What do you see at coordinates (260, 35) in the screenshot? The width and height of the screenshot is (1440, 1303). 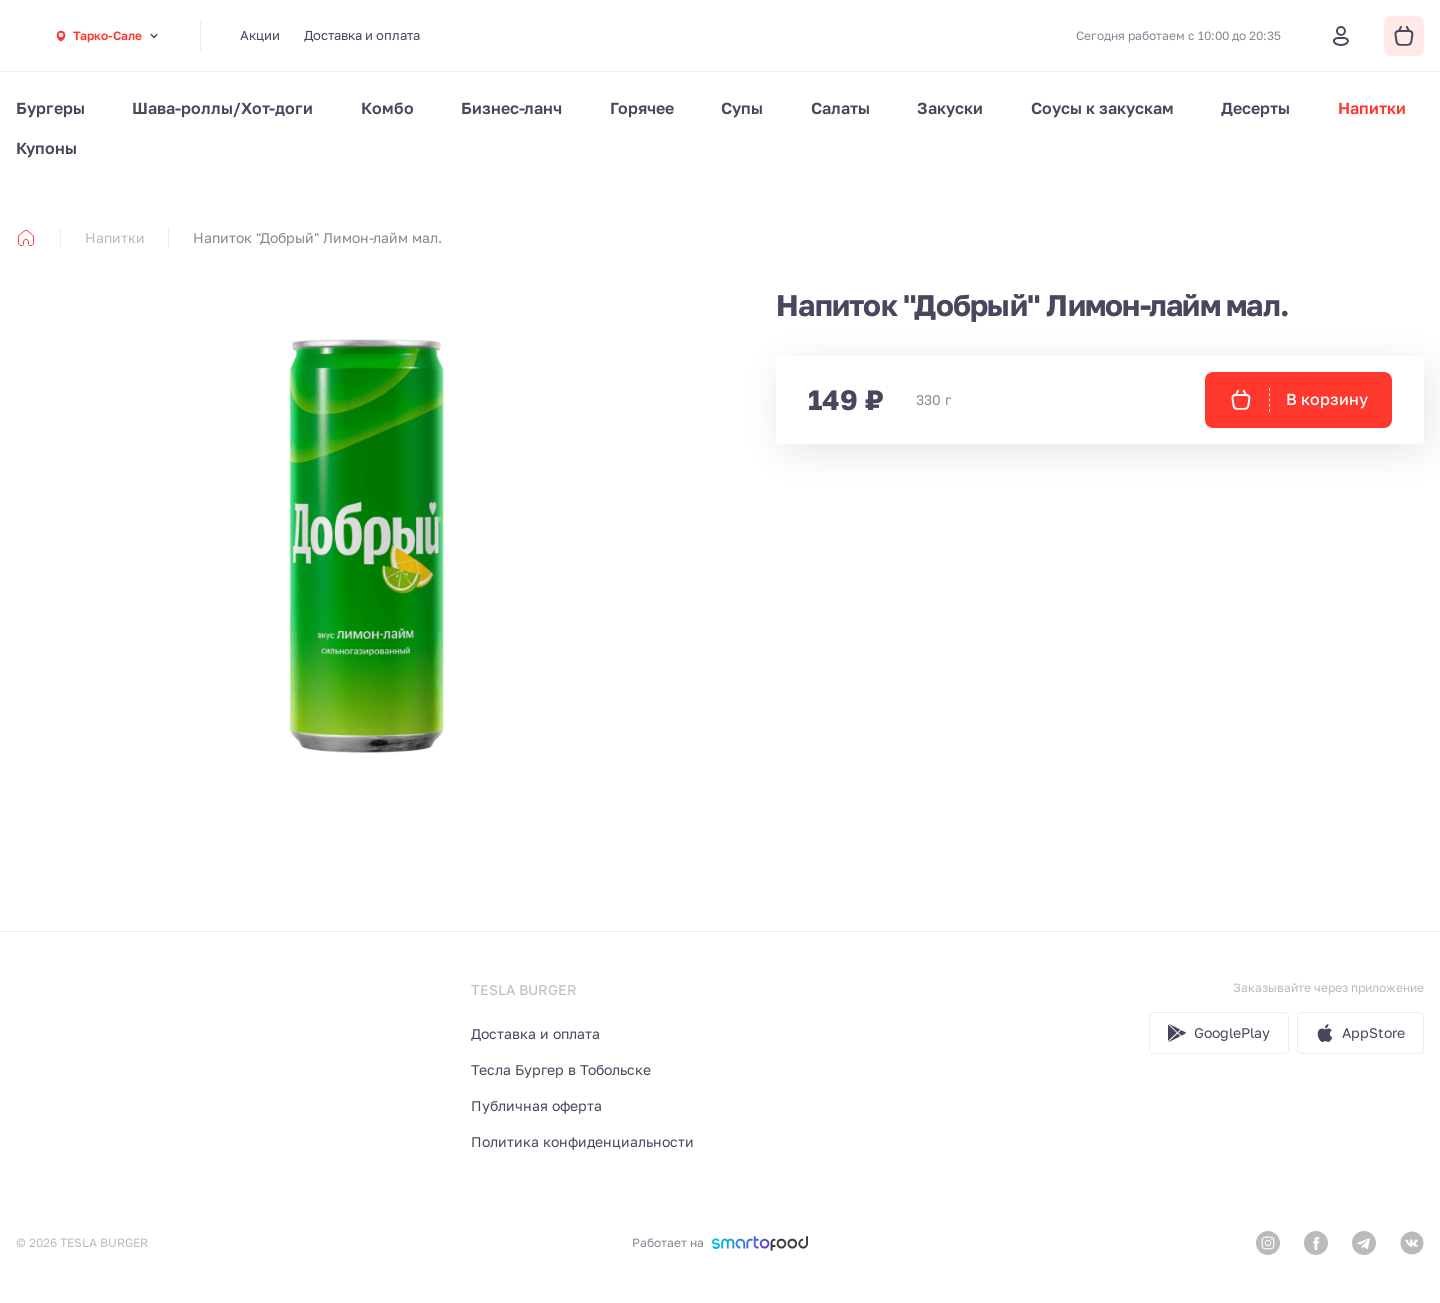 I see `Акции` at bounding box center [260, 35].